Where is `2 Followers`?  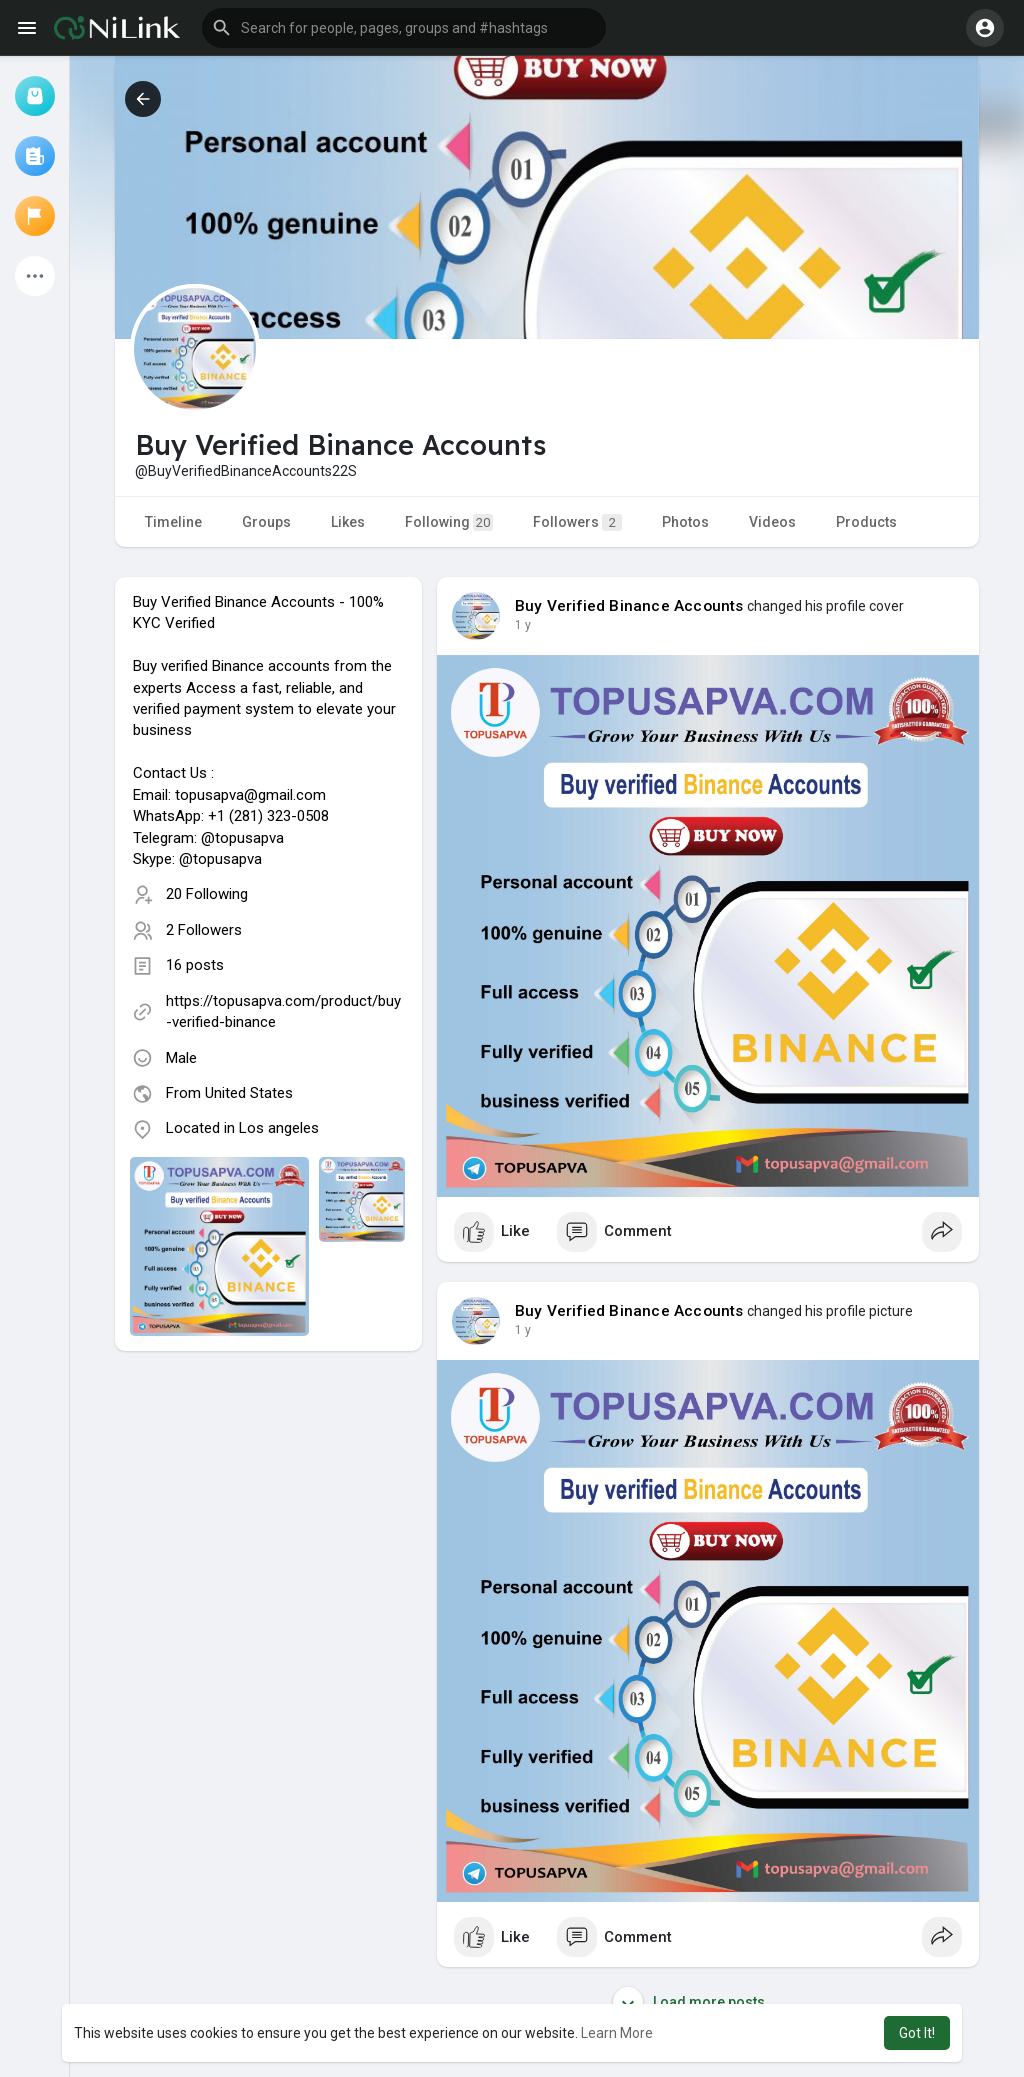 2 Followers is located at coordinates (204, 930).